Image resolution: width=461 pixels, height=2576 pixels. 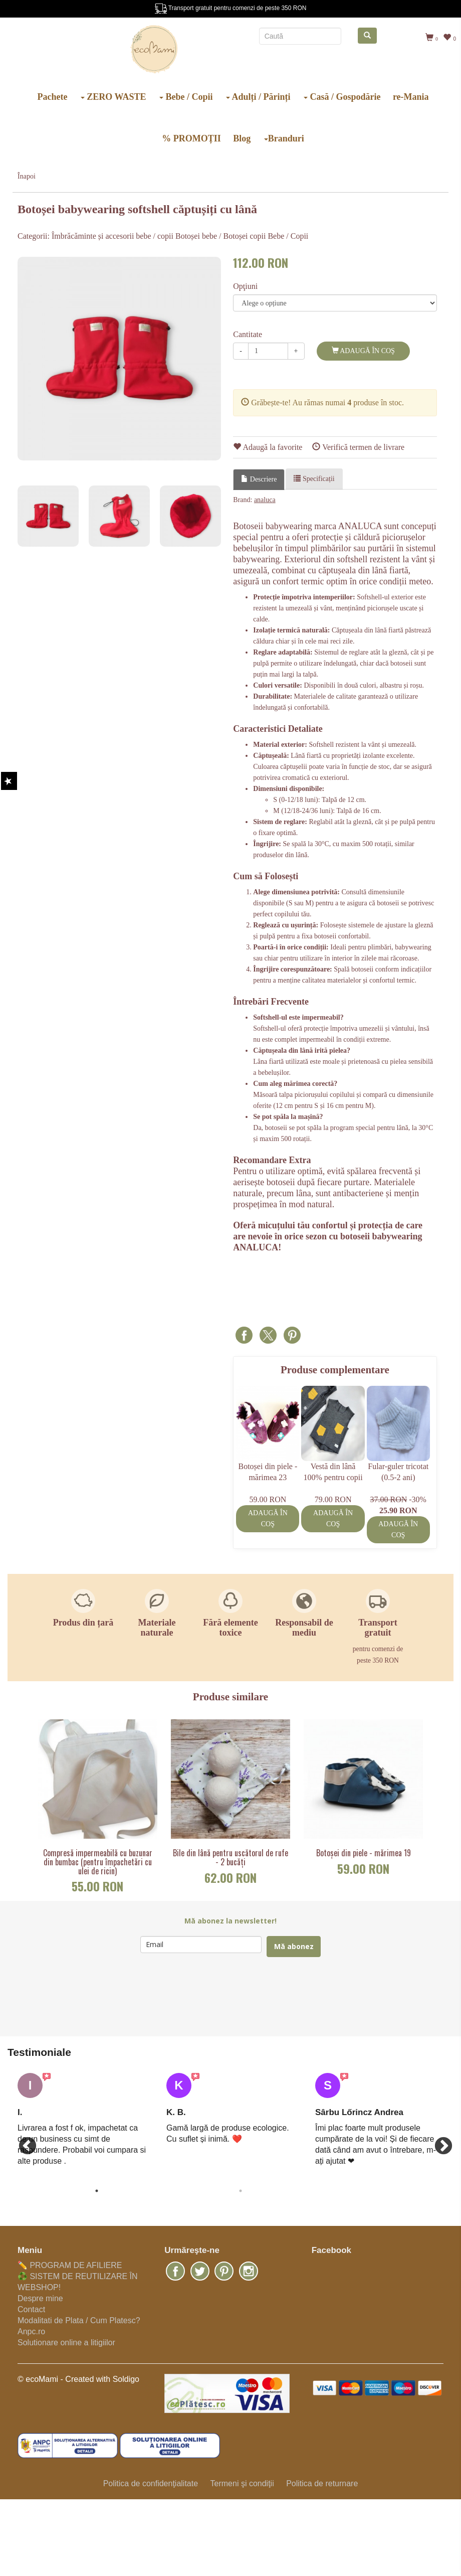 I want to click on Blog, so click(x=242, y=138).